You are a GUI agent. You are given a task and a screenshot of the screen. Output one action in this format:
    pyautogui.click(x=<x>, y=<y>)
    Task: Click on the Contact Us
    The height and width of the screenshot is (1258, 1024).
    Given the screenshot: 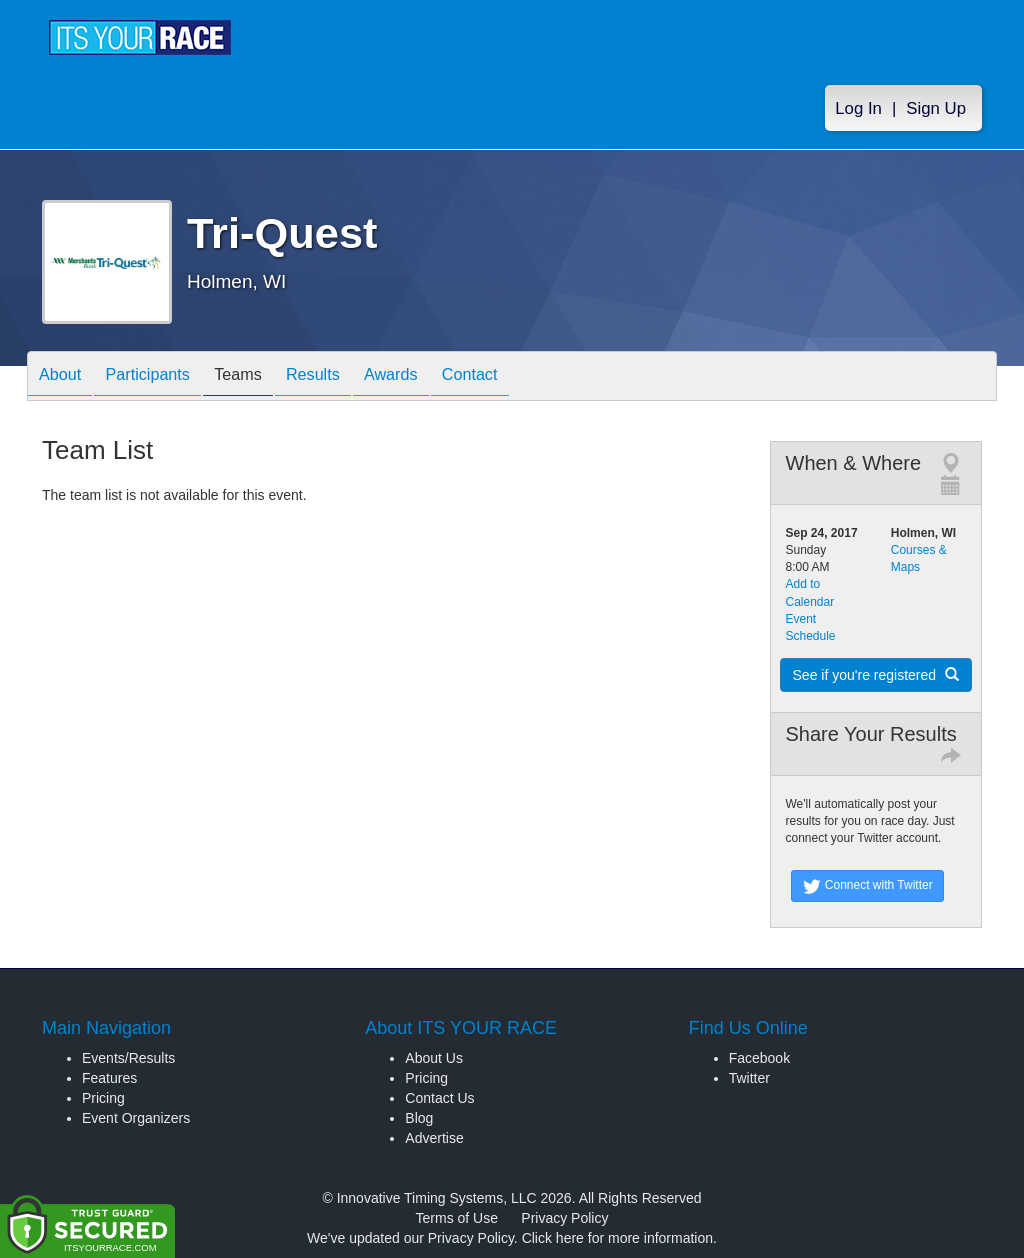 What is the action you would take?
    pyautogui.click(x=439, y=1098)
    